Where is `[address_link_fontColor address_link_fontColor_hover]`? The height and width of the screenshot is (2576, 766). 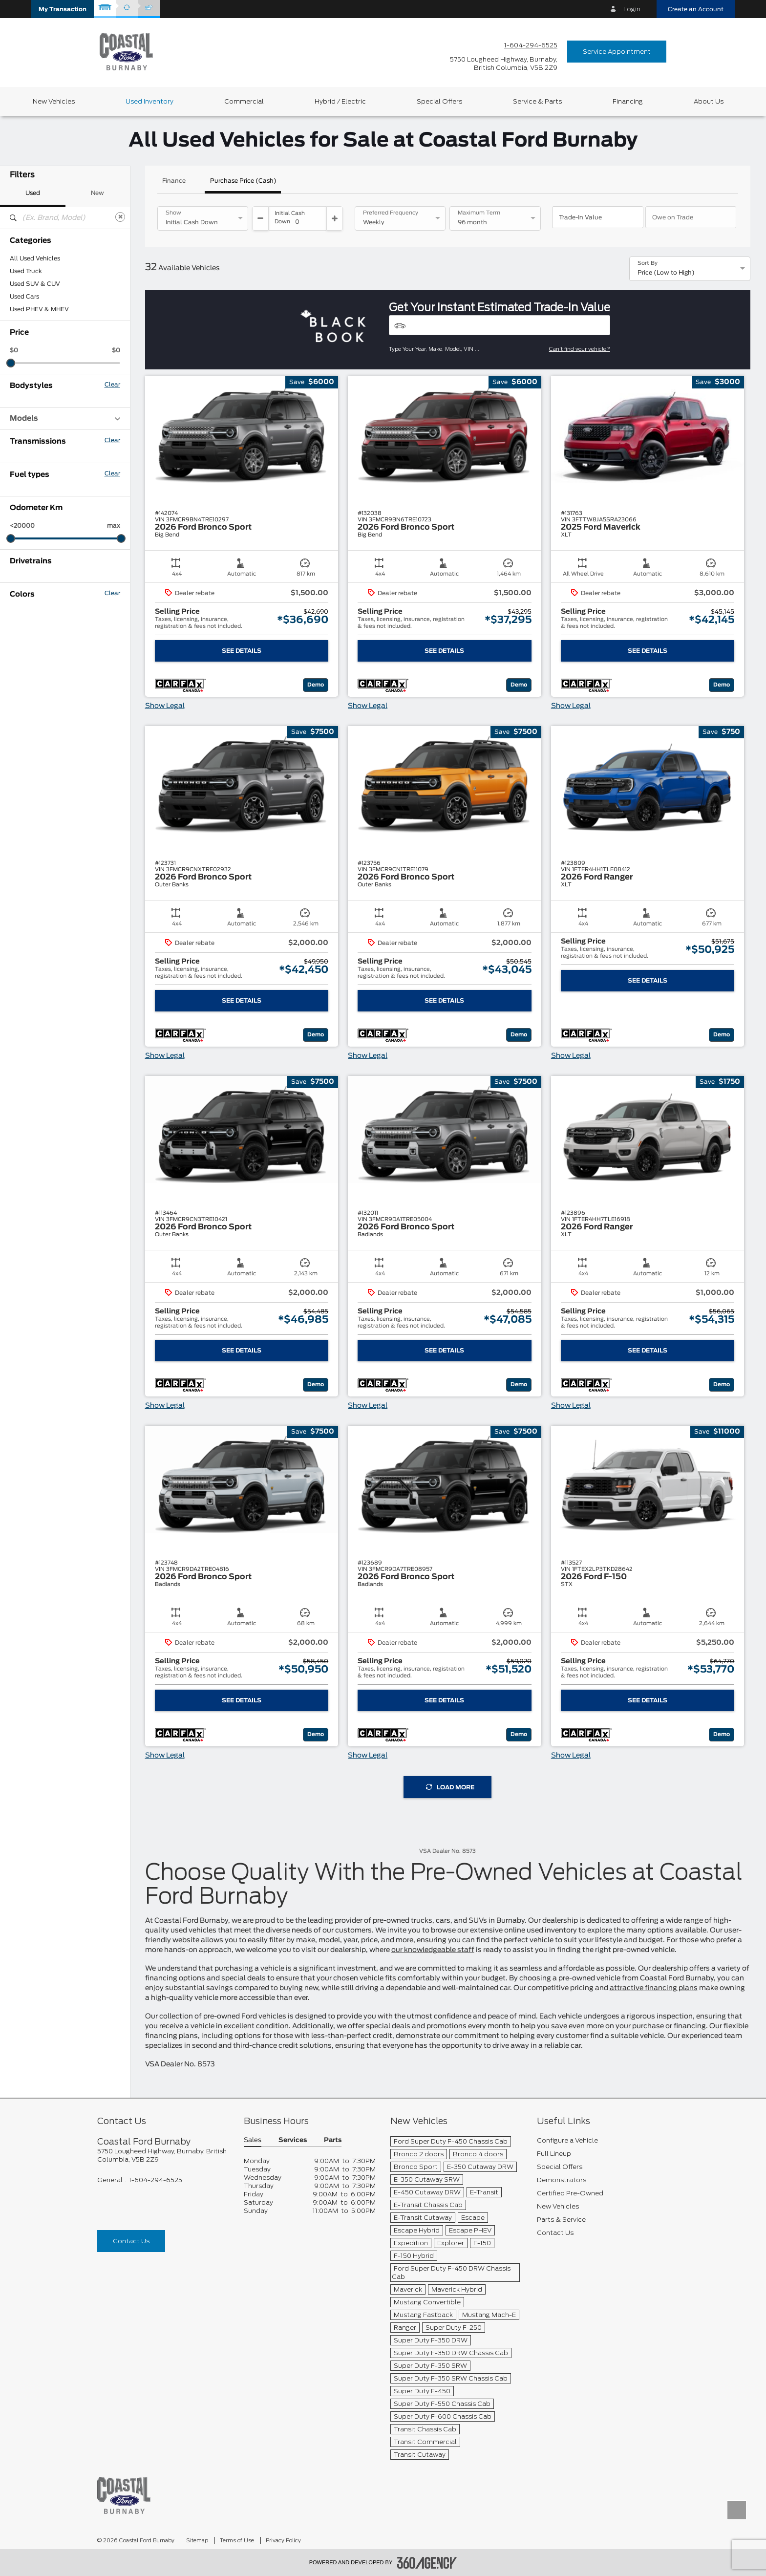 [address_link_fontColor address_link_fontColor_hover] is located at coordinates (503, 63).